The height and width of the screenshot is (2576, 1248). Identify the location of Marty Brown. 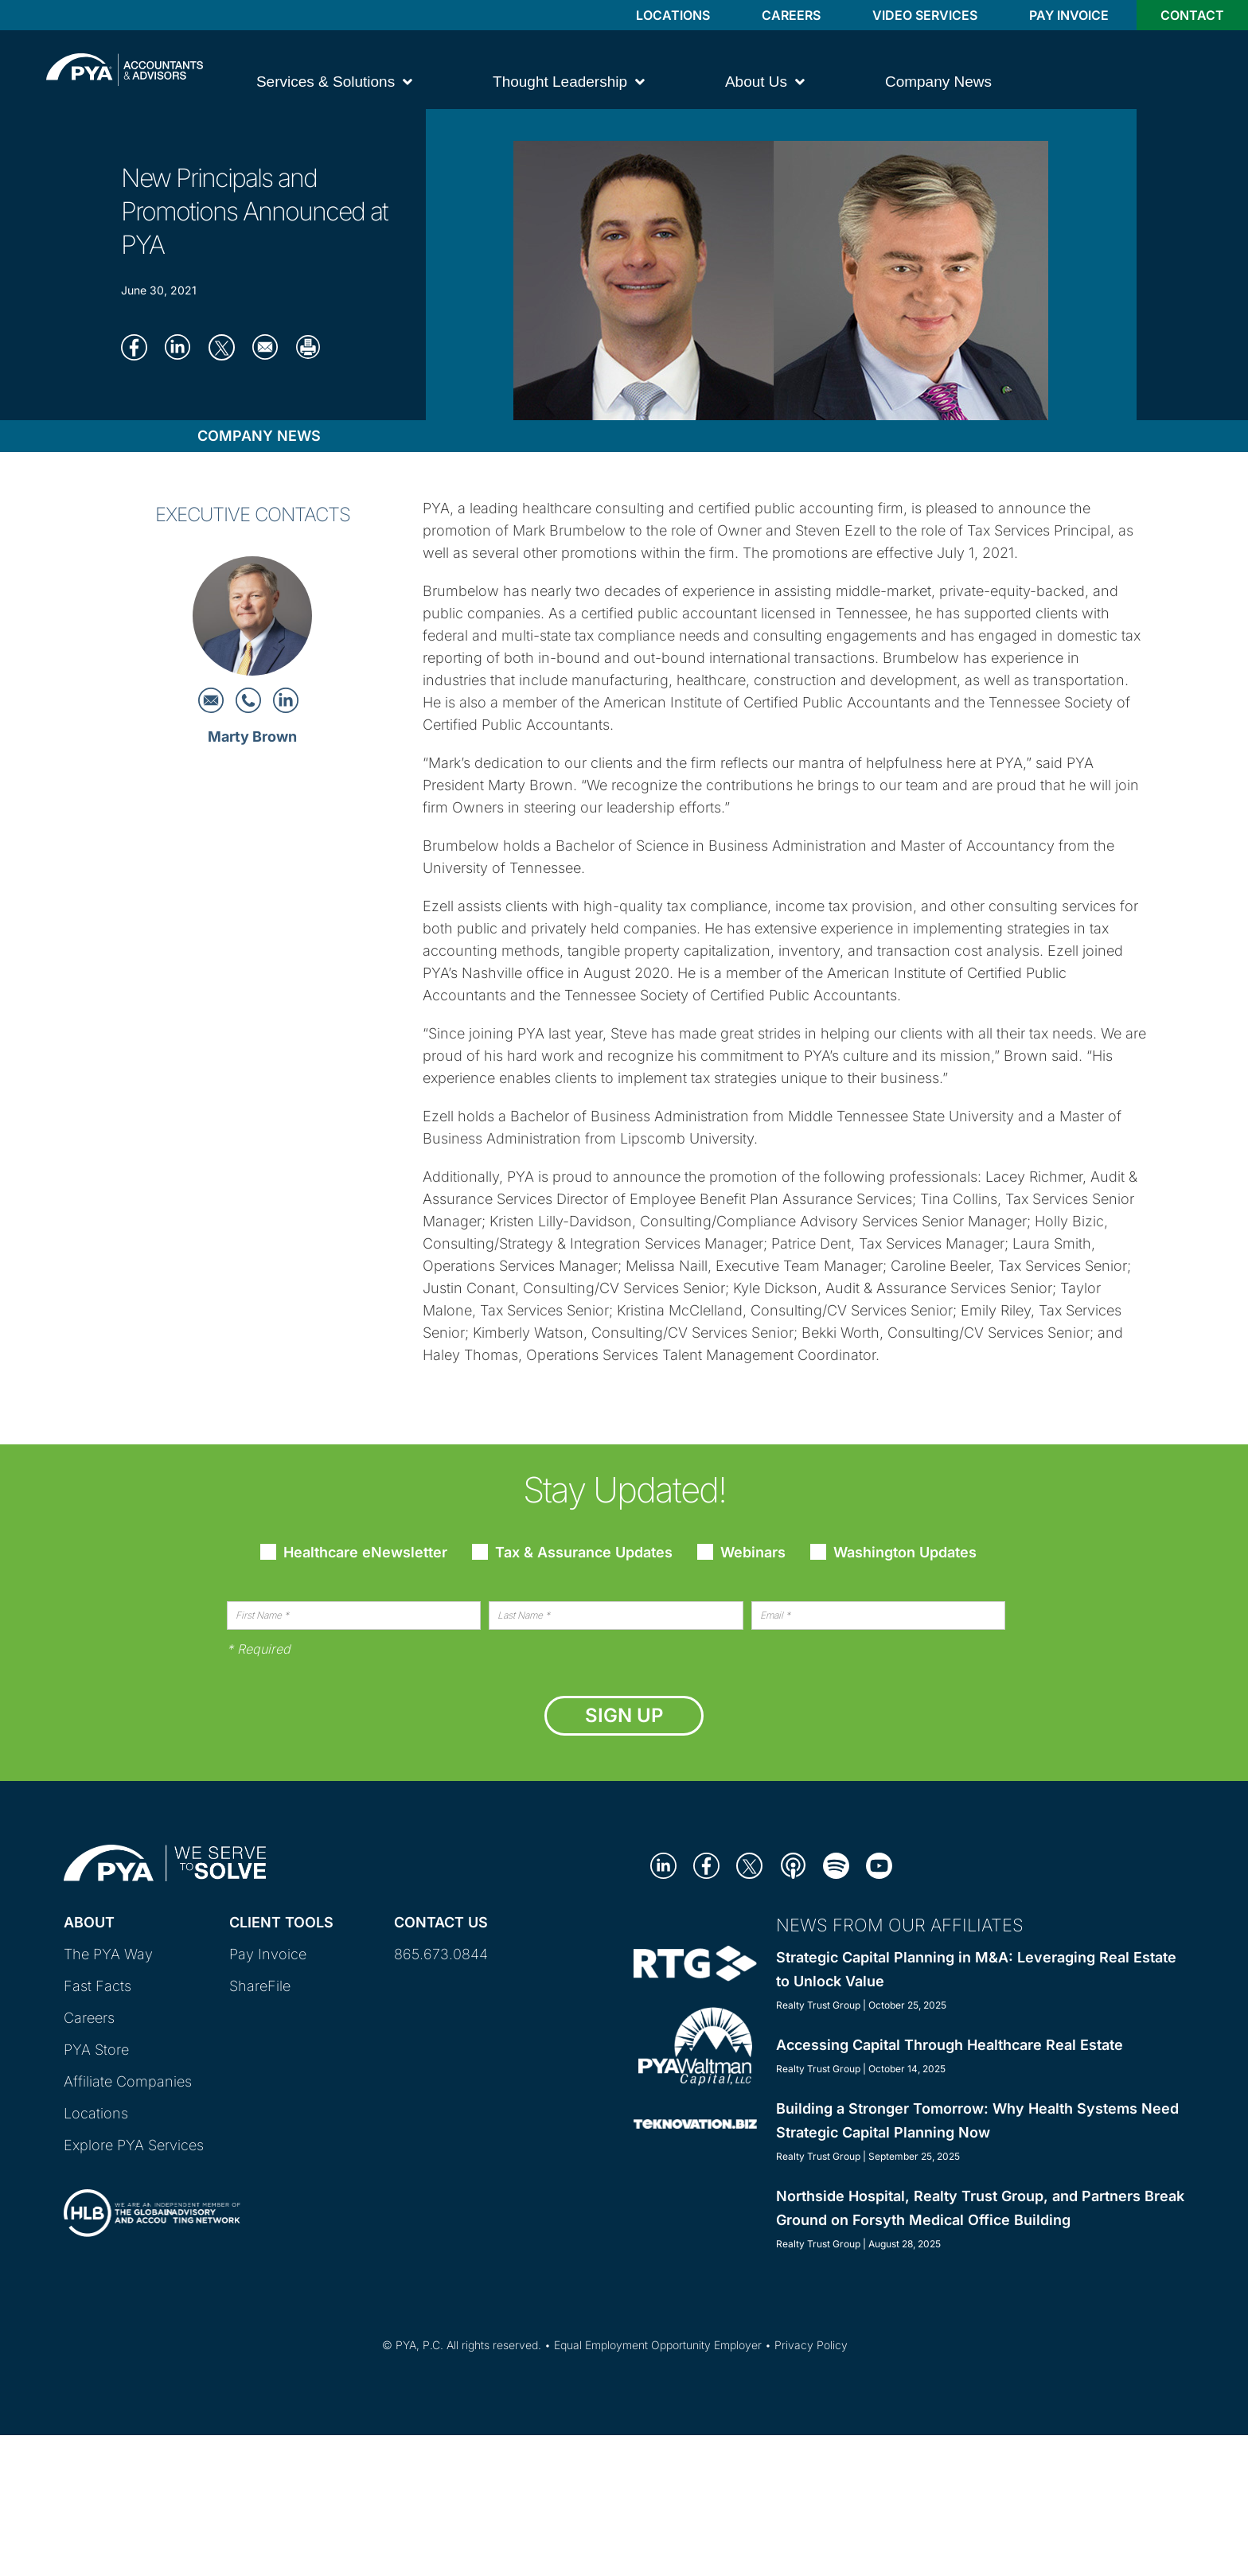
(252, 736).